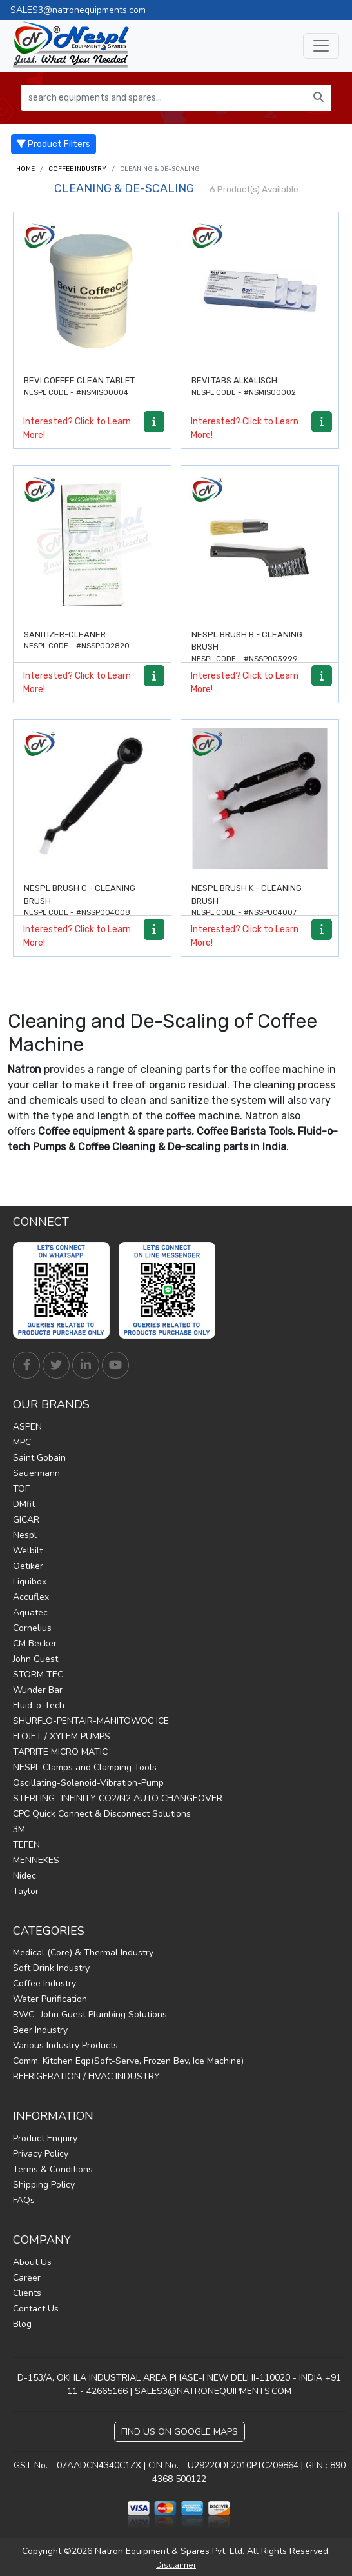 The image size is (352, 2576). Describe the element at coordinates (26, 1845) in the screenshot. I see `TEFEN` at that location.